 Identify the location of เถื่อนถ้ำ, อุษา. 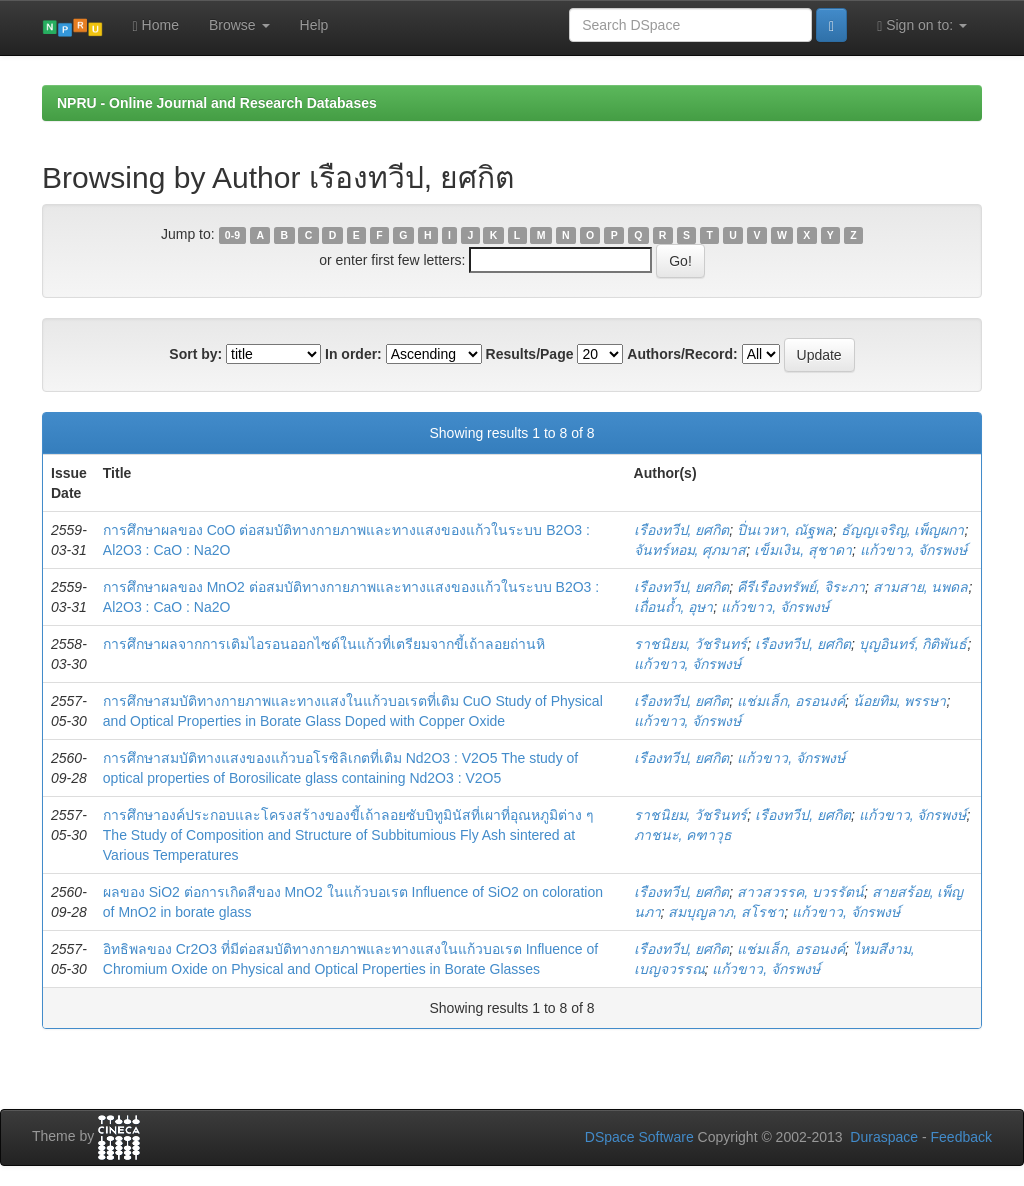
(674, 607).